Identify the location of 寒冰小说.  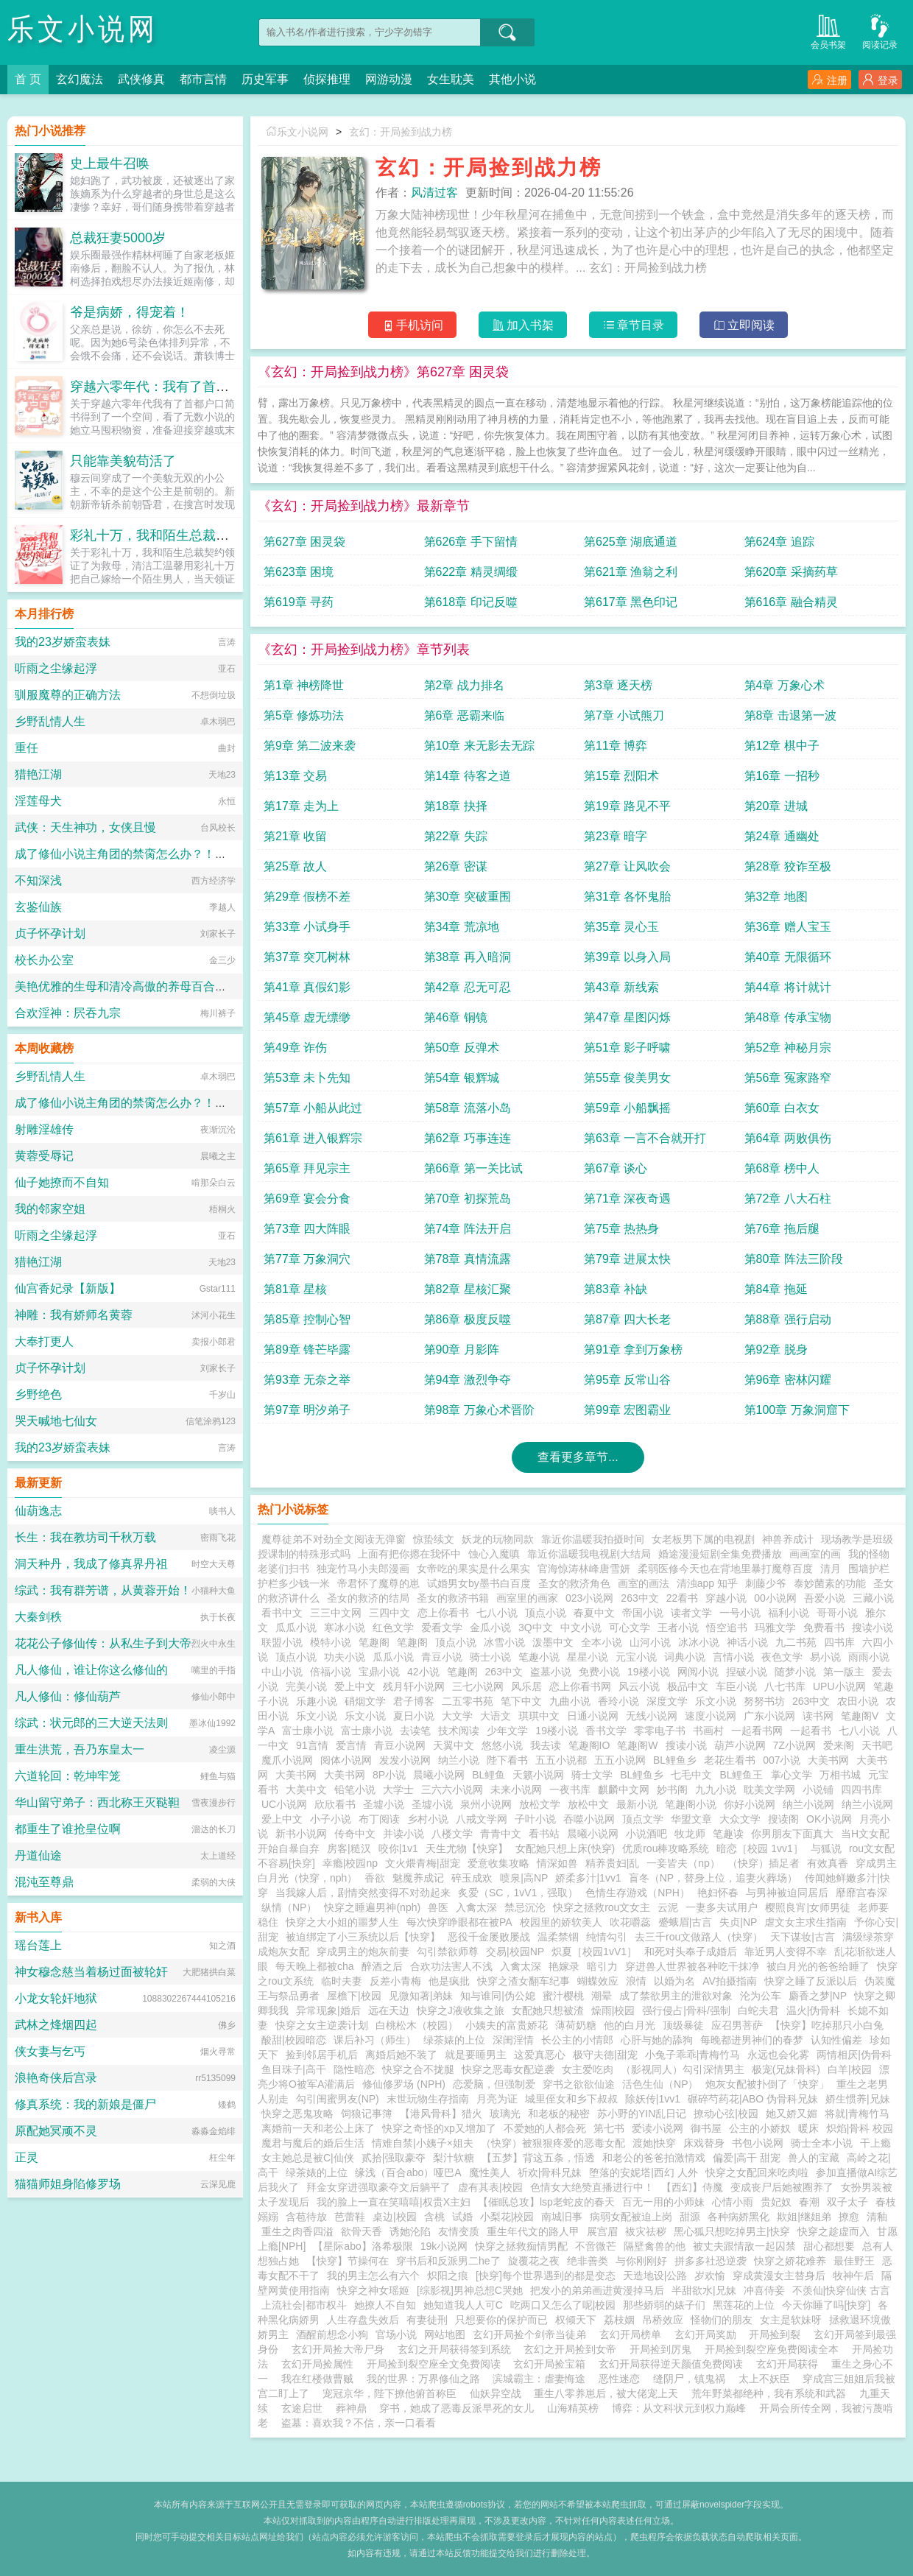
(344, 1627).